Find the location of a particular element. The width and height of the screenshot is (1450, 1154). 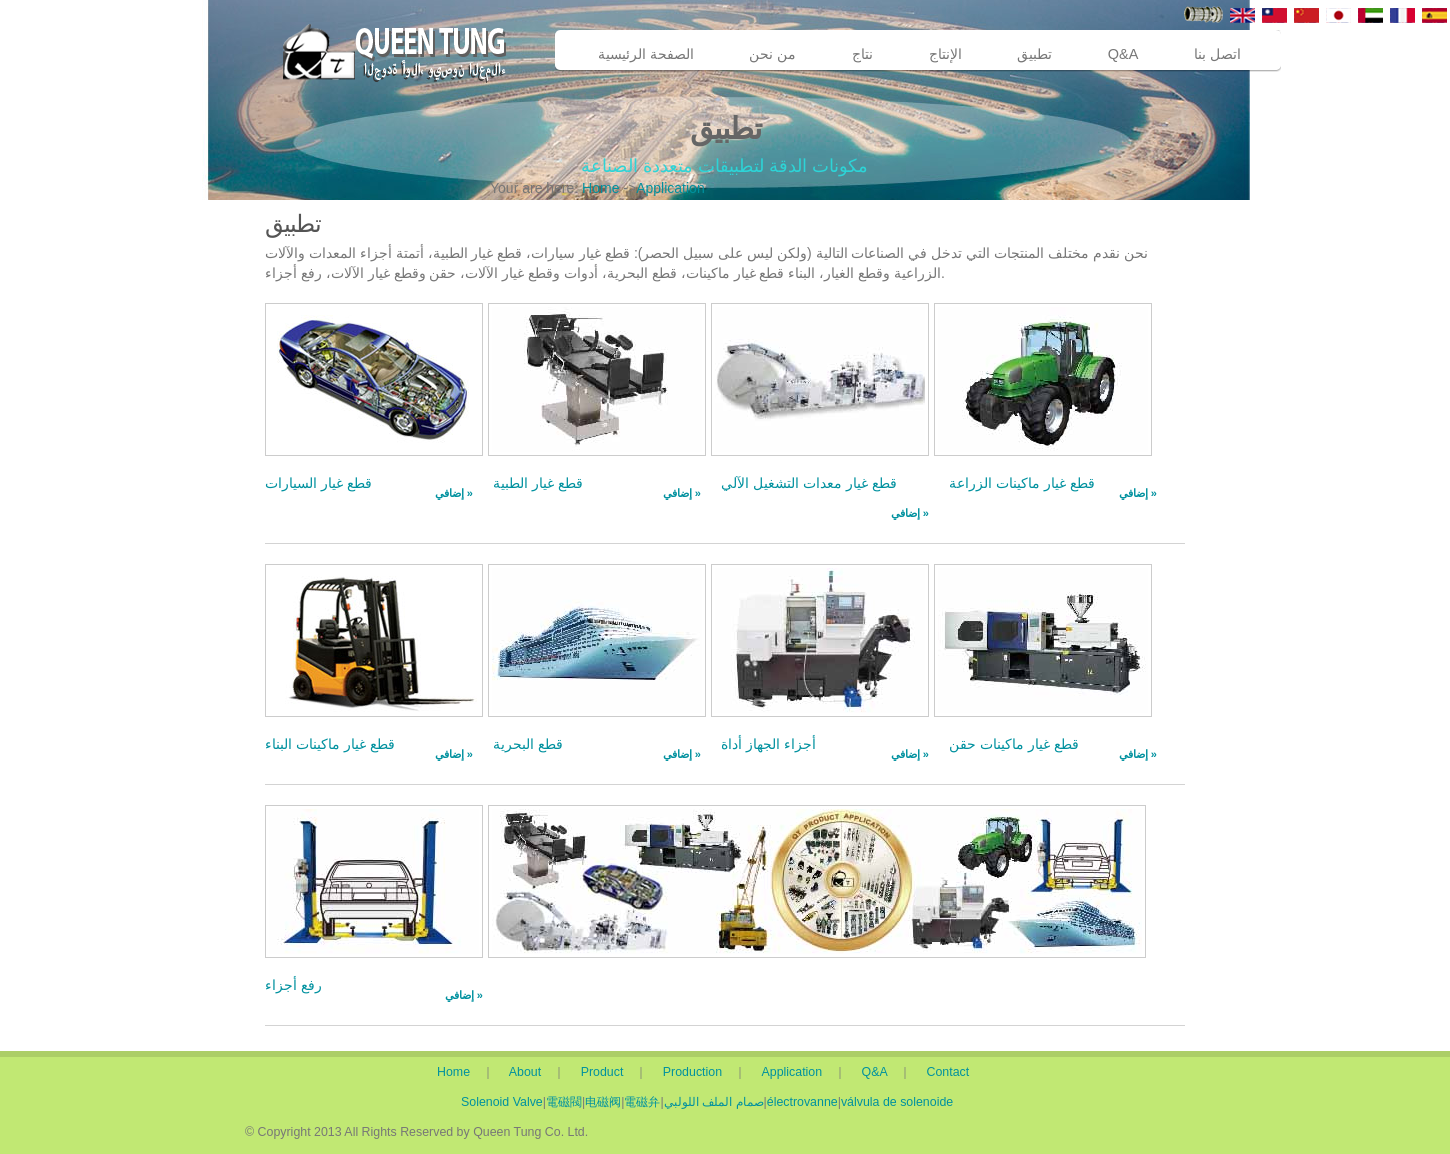

قطع البحرية is located at coordinates (528, 744).